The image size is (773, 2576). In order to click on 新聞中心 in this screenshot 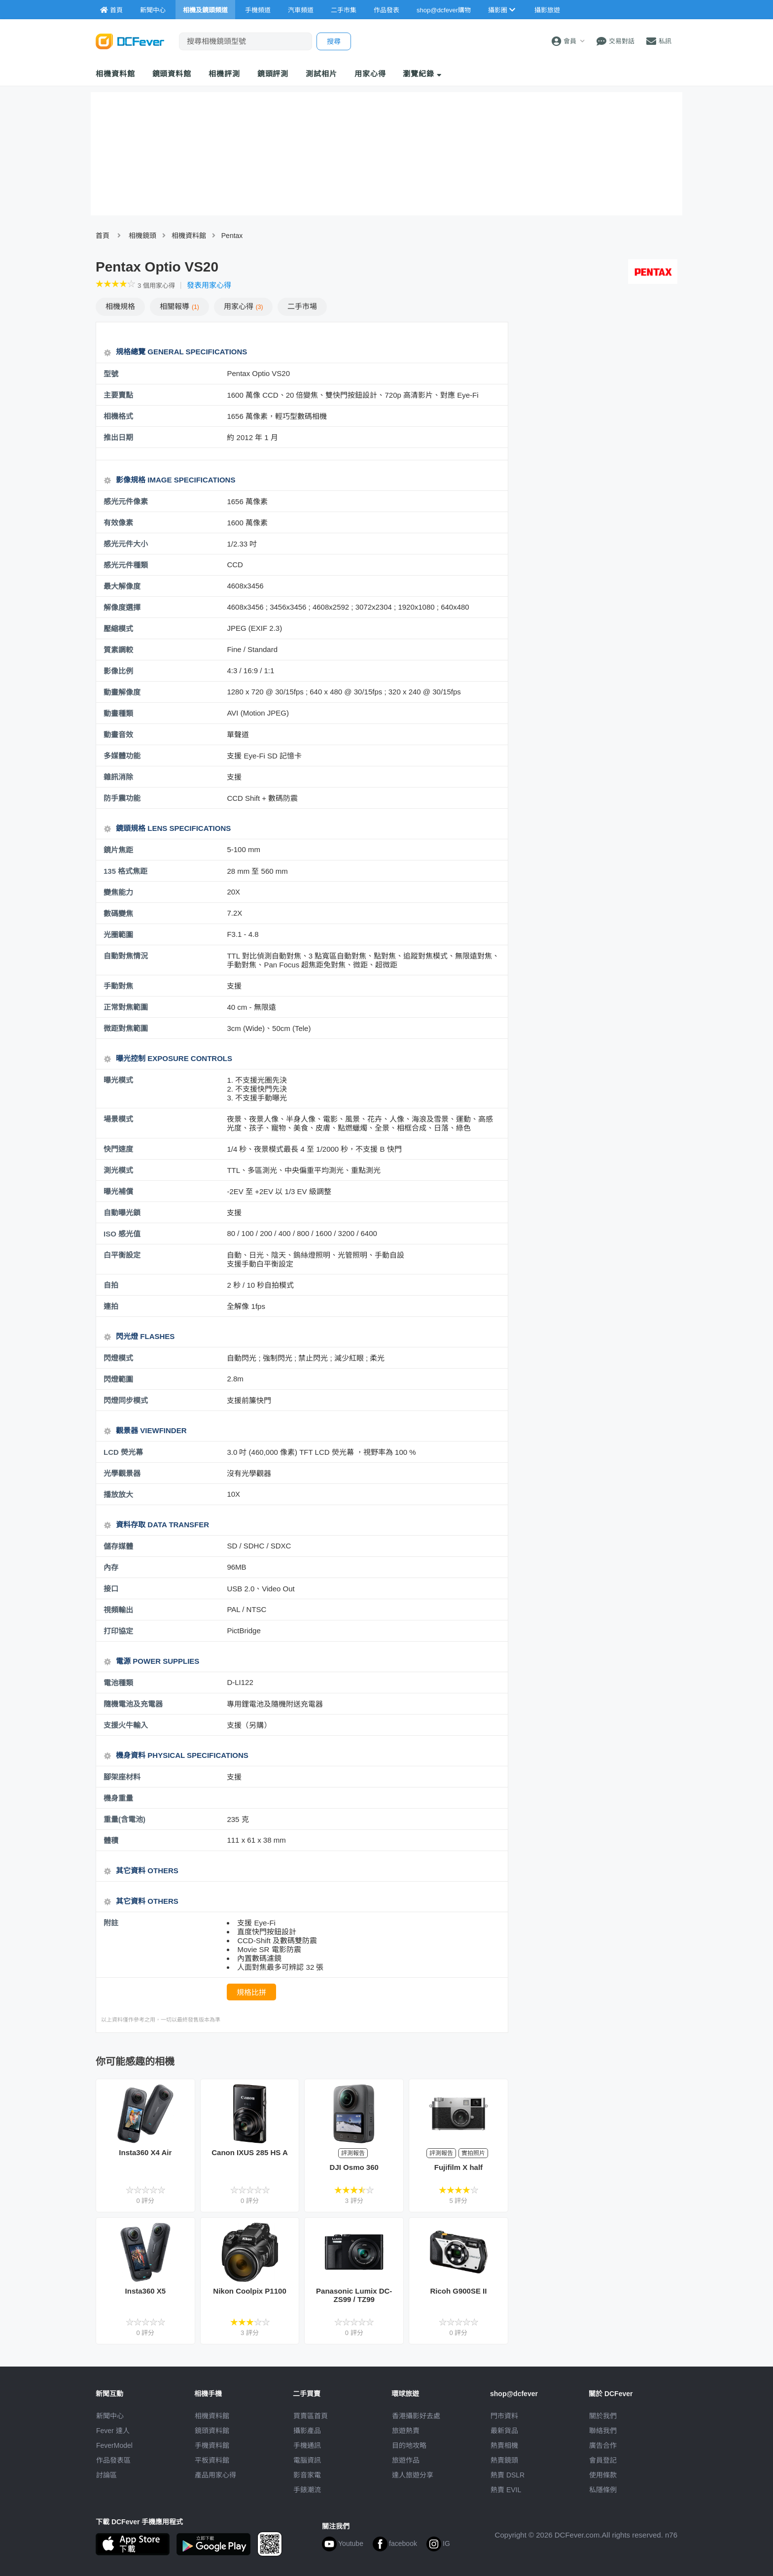, I will do `click(110, 2416)`.